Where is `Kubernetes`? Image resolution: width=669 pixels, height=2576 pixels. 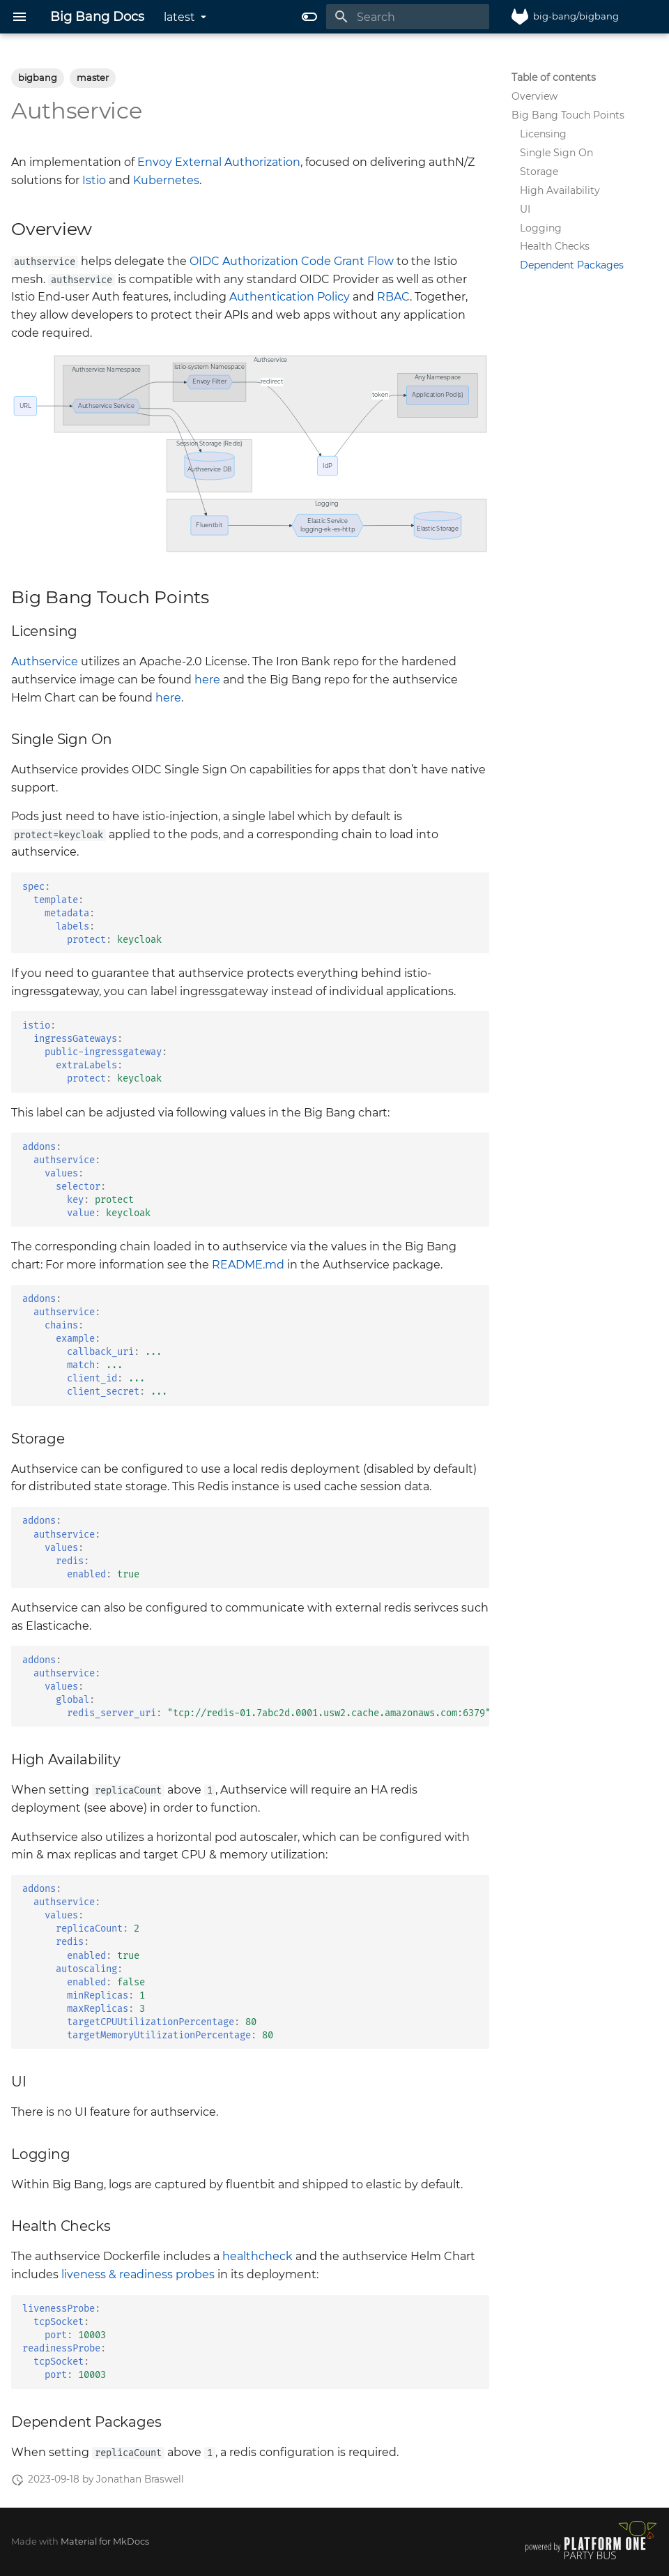 Kubernetes is located at coordinates (166, 180).